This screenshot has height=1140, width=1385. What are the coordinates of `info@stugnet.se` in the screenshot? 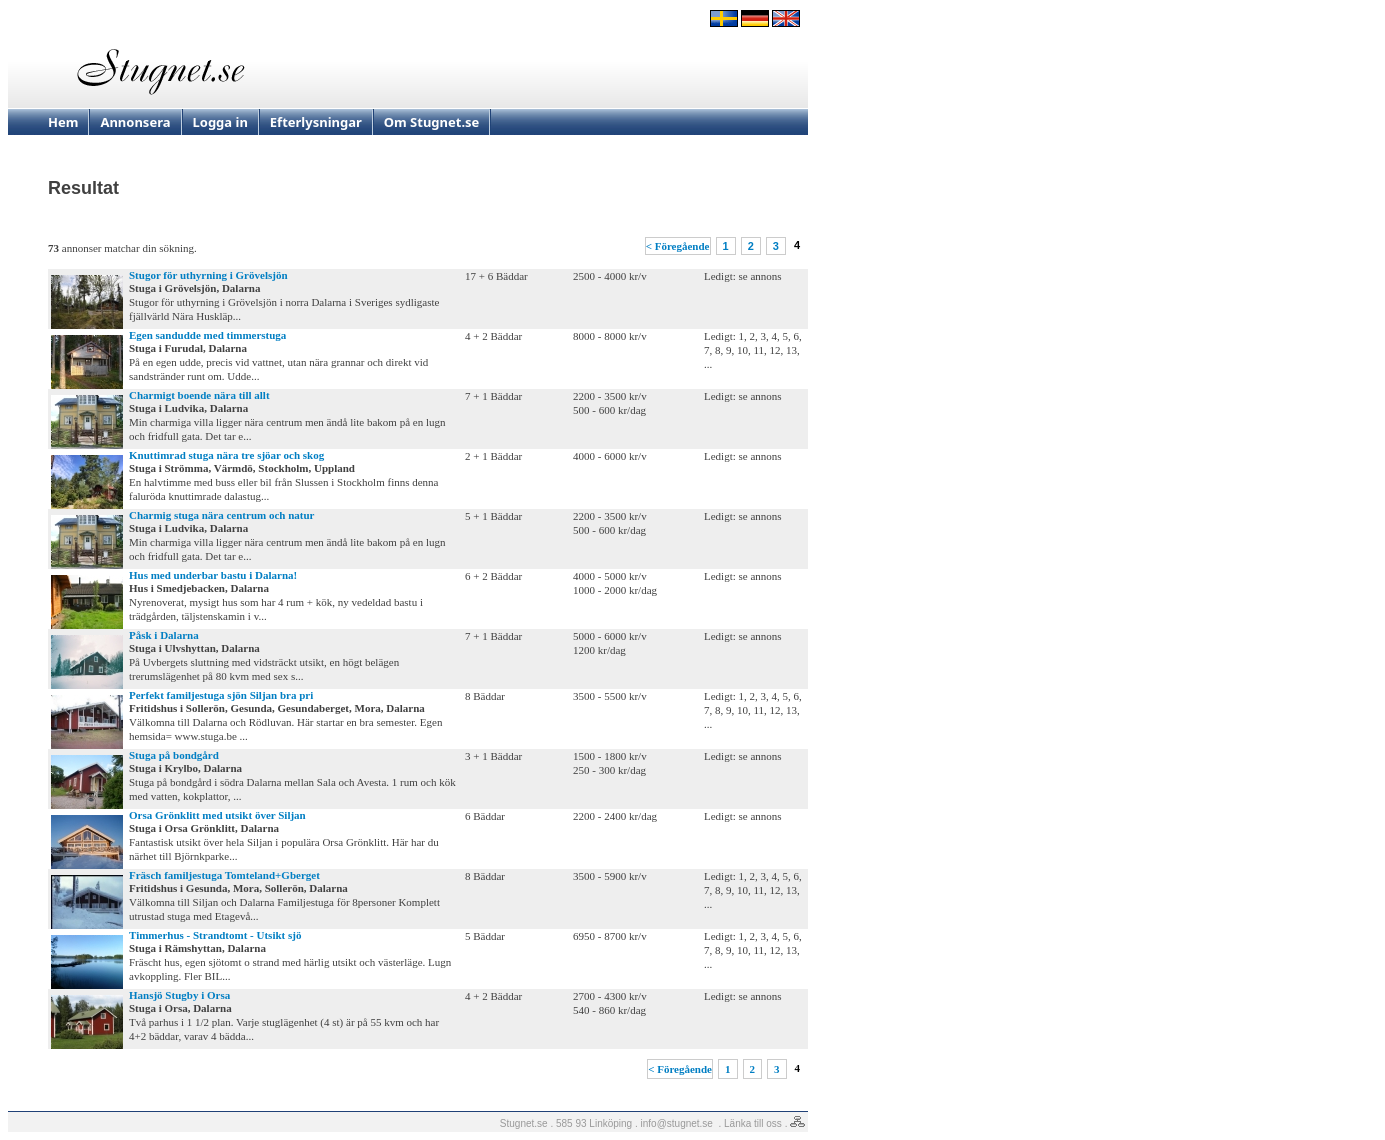 It's located at (677, 1123).